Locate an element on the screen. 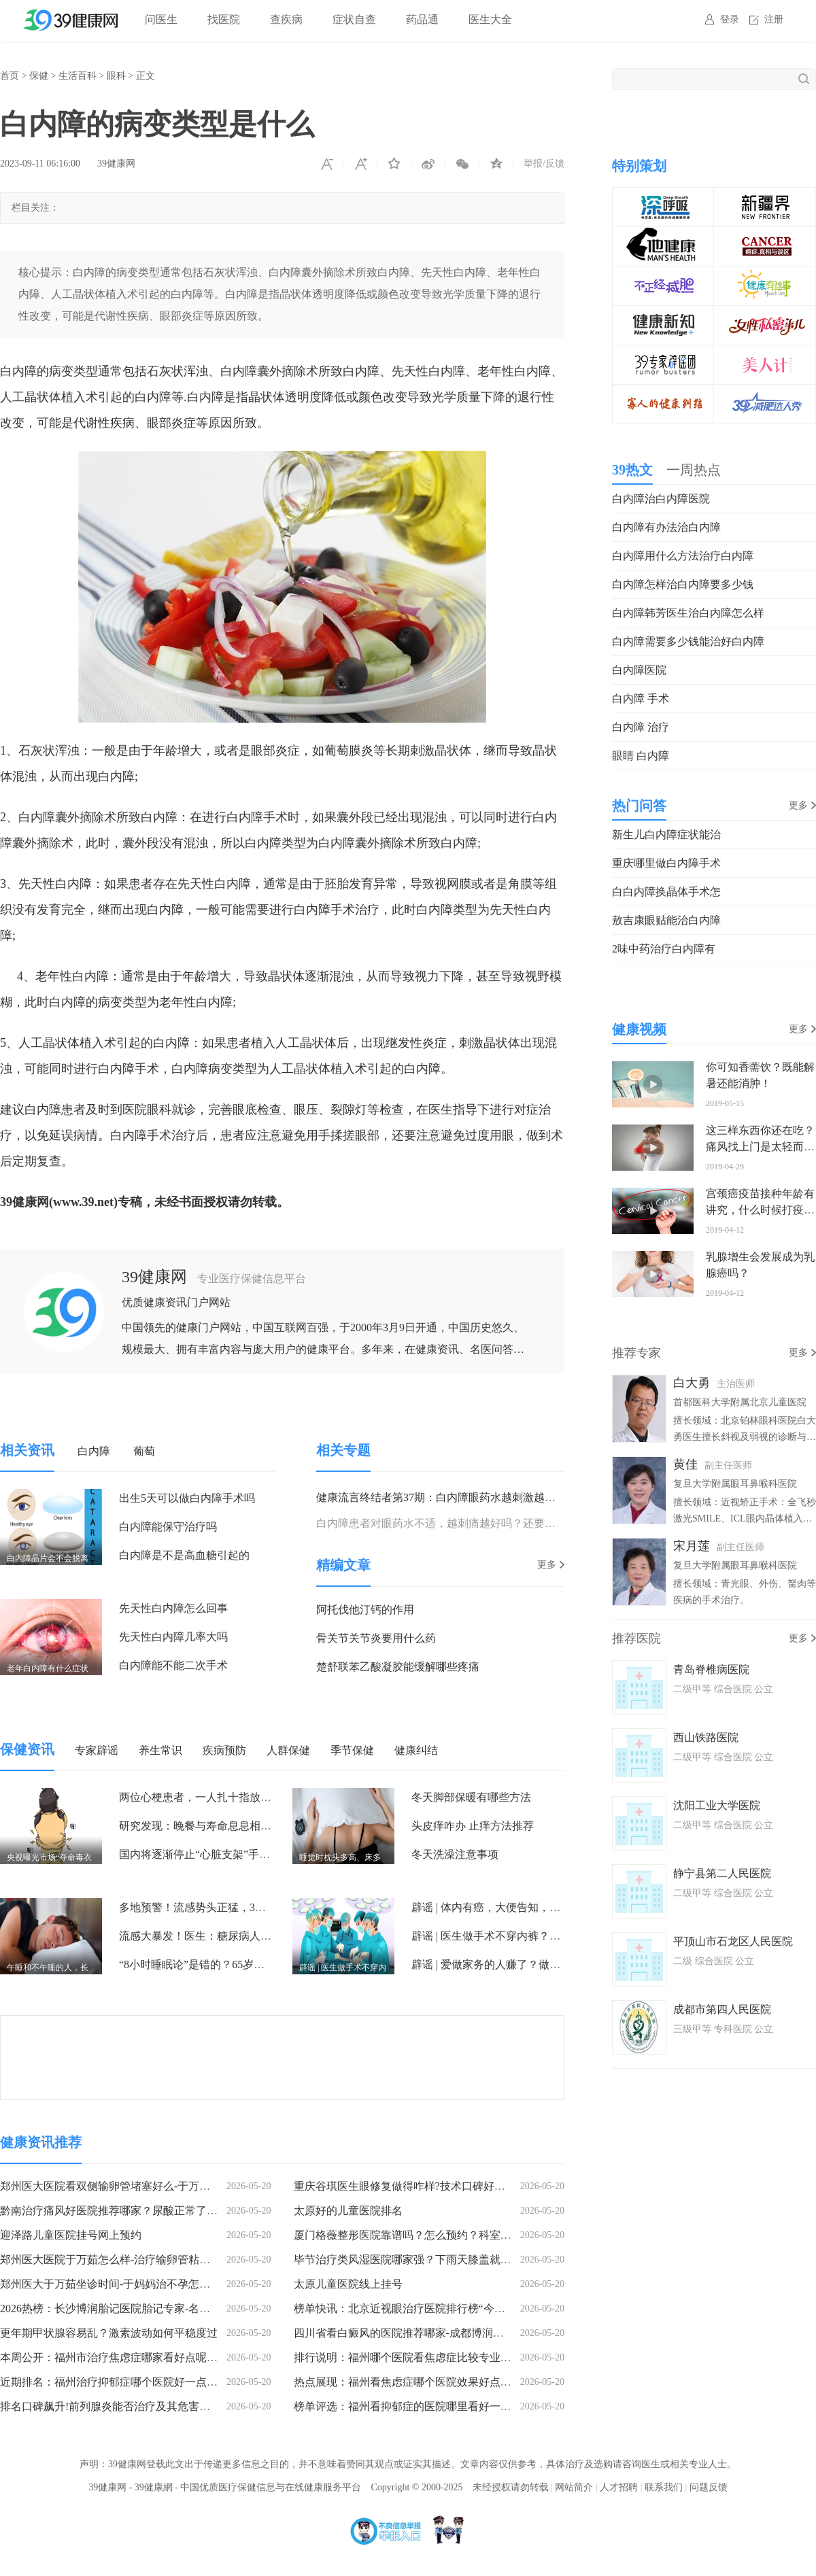 This screenshot has height=2576, width=816. 成都市第四人民医院 is located at coordinates (722, 2009).